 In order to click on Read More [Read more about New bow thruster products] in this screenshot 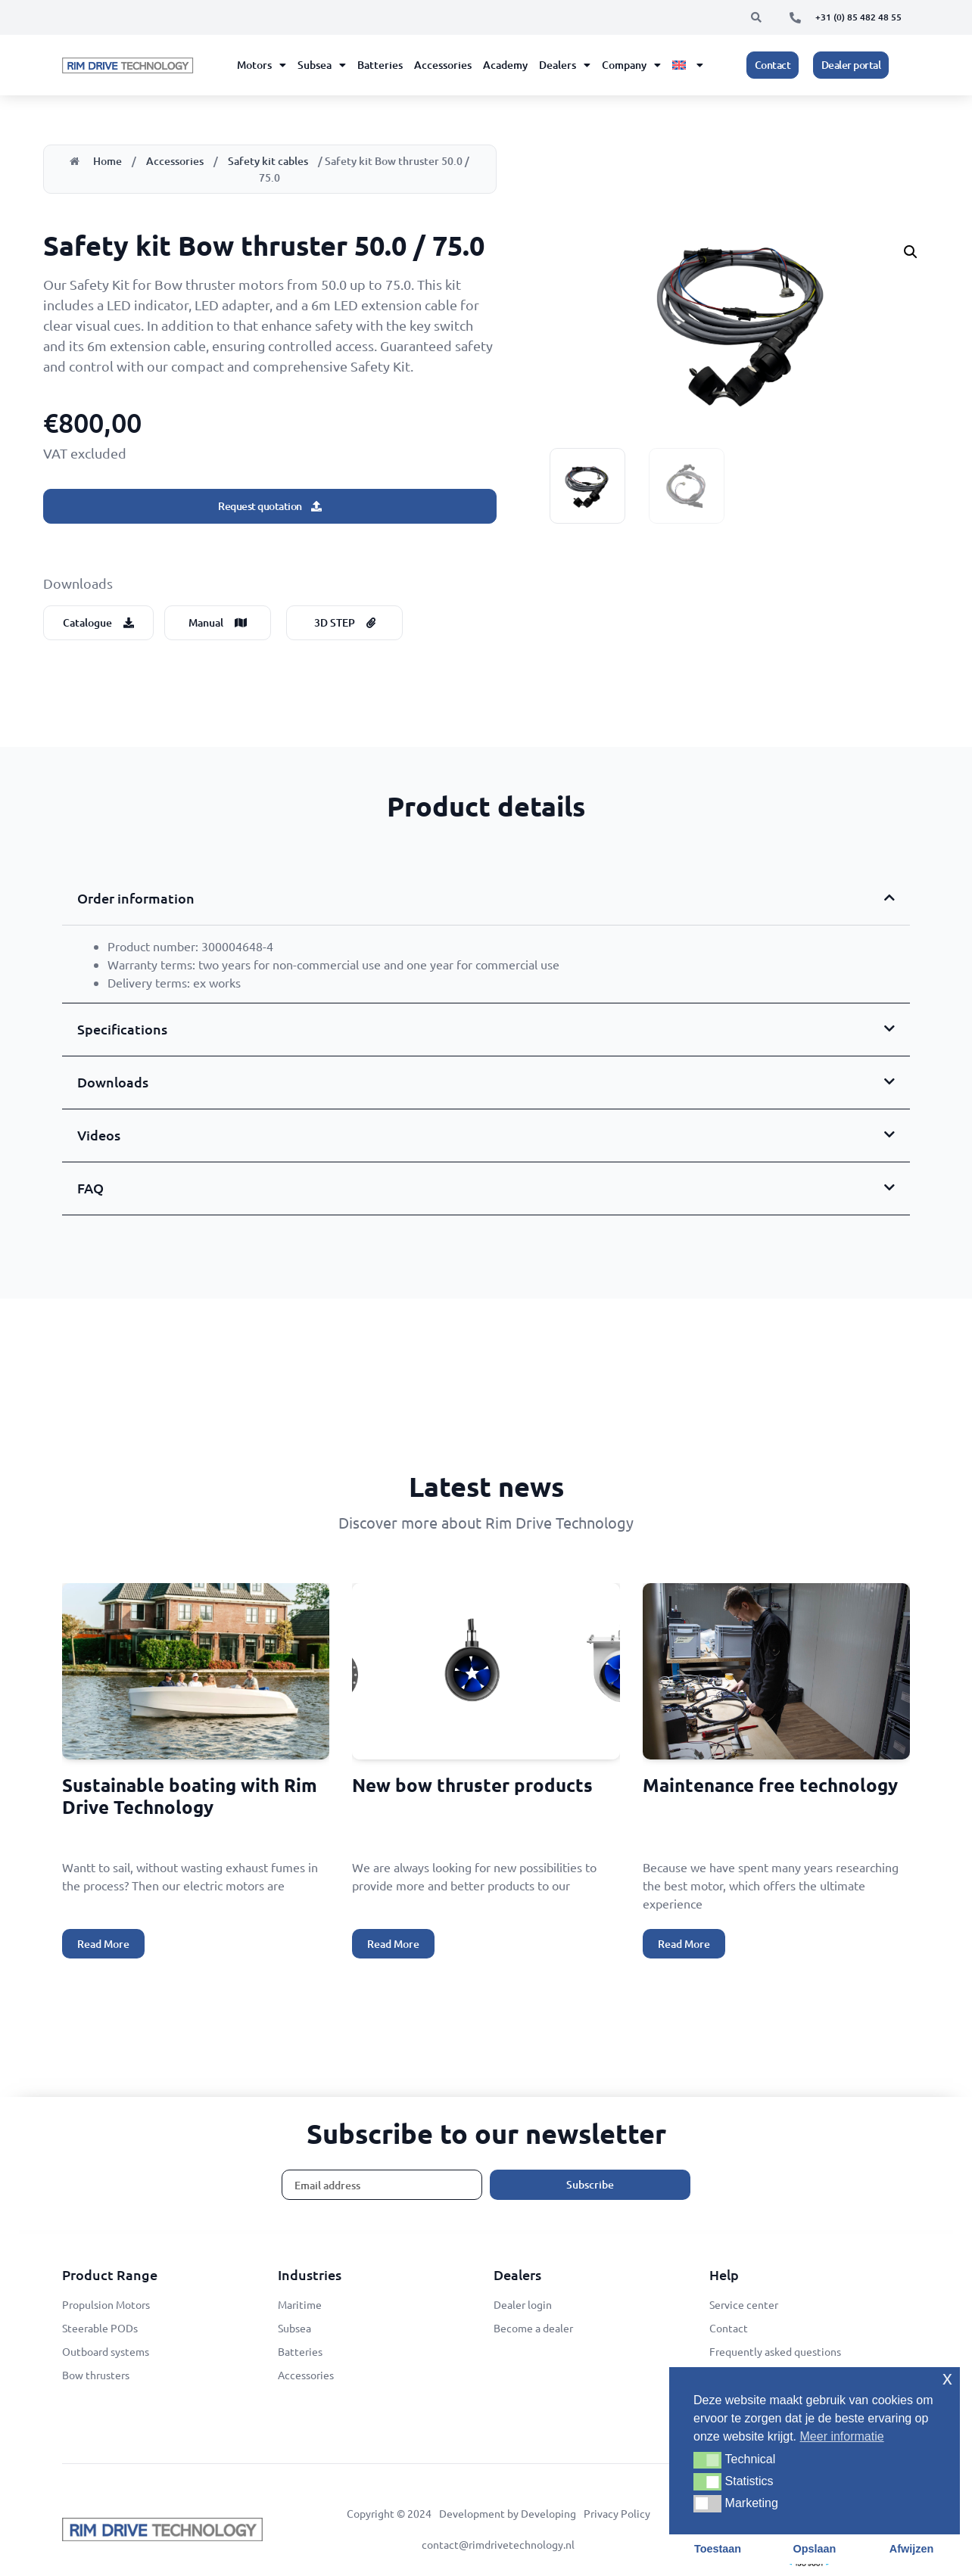, I will do `click(393, 1944)`.